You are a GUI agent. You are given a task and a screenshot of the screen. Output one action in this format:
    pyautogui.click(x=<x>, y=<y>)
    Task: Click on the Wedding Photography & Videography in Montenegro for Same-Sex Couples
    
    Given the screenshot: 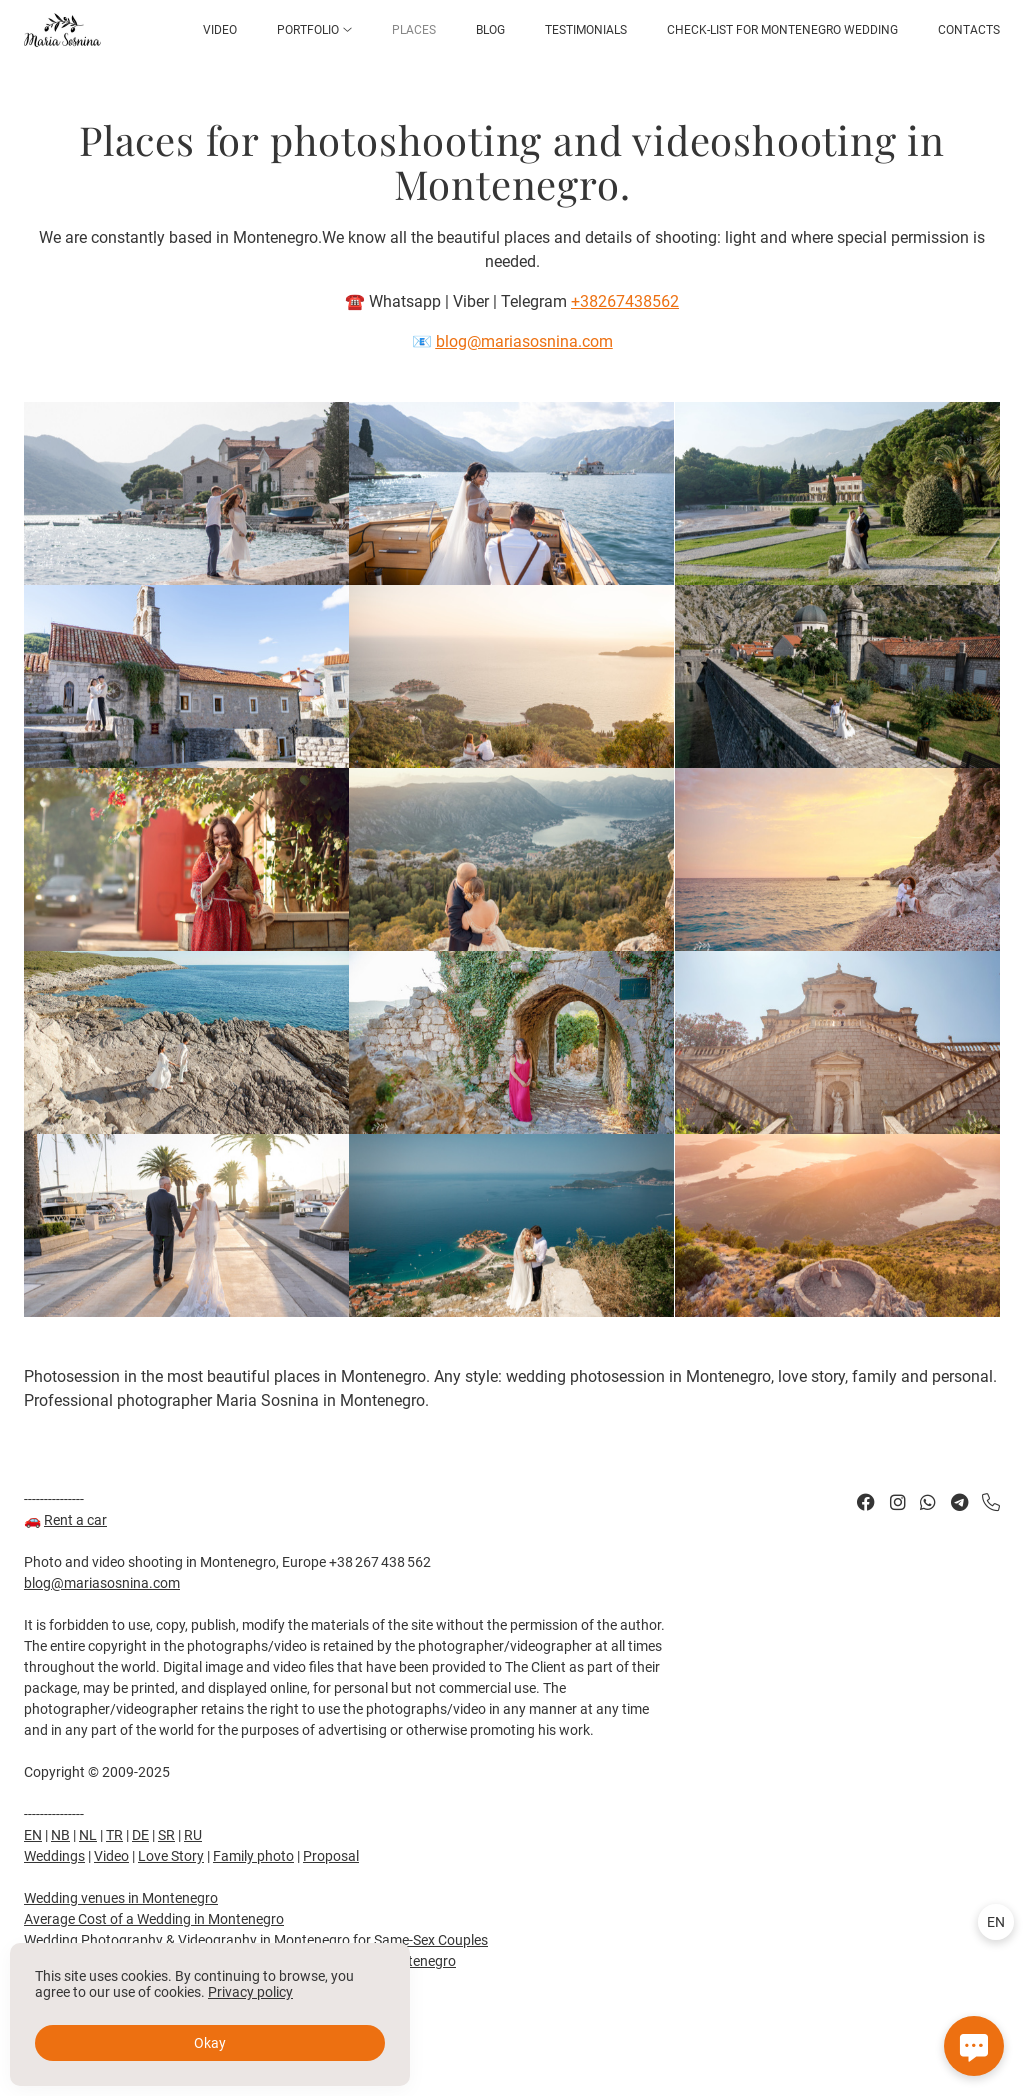 What is the action you would take?
    pyautogui.click(x=256, y=1940)
    